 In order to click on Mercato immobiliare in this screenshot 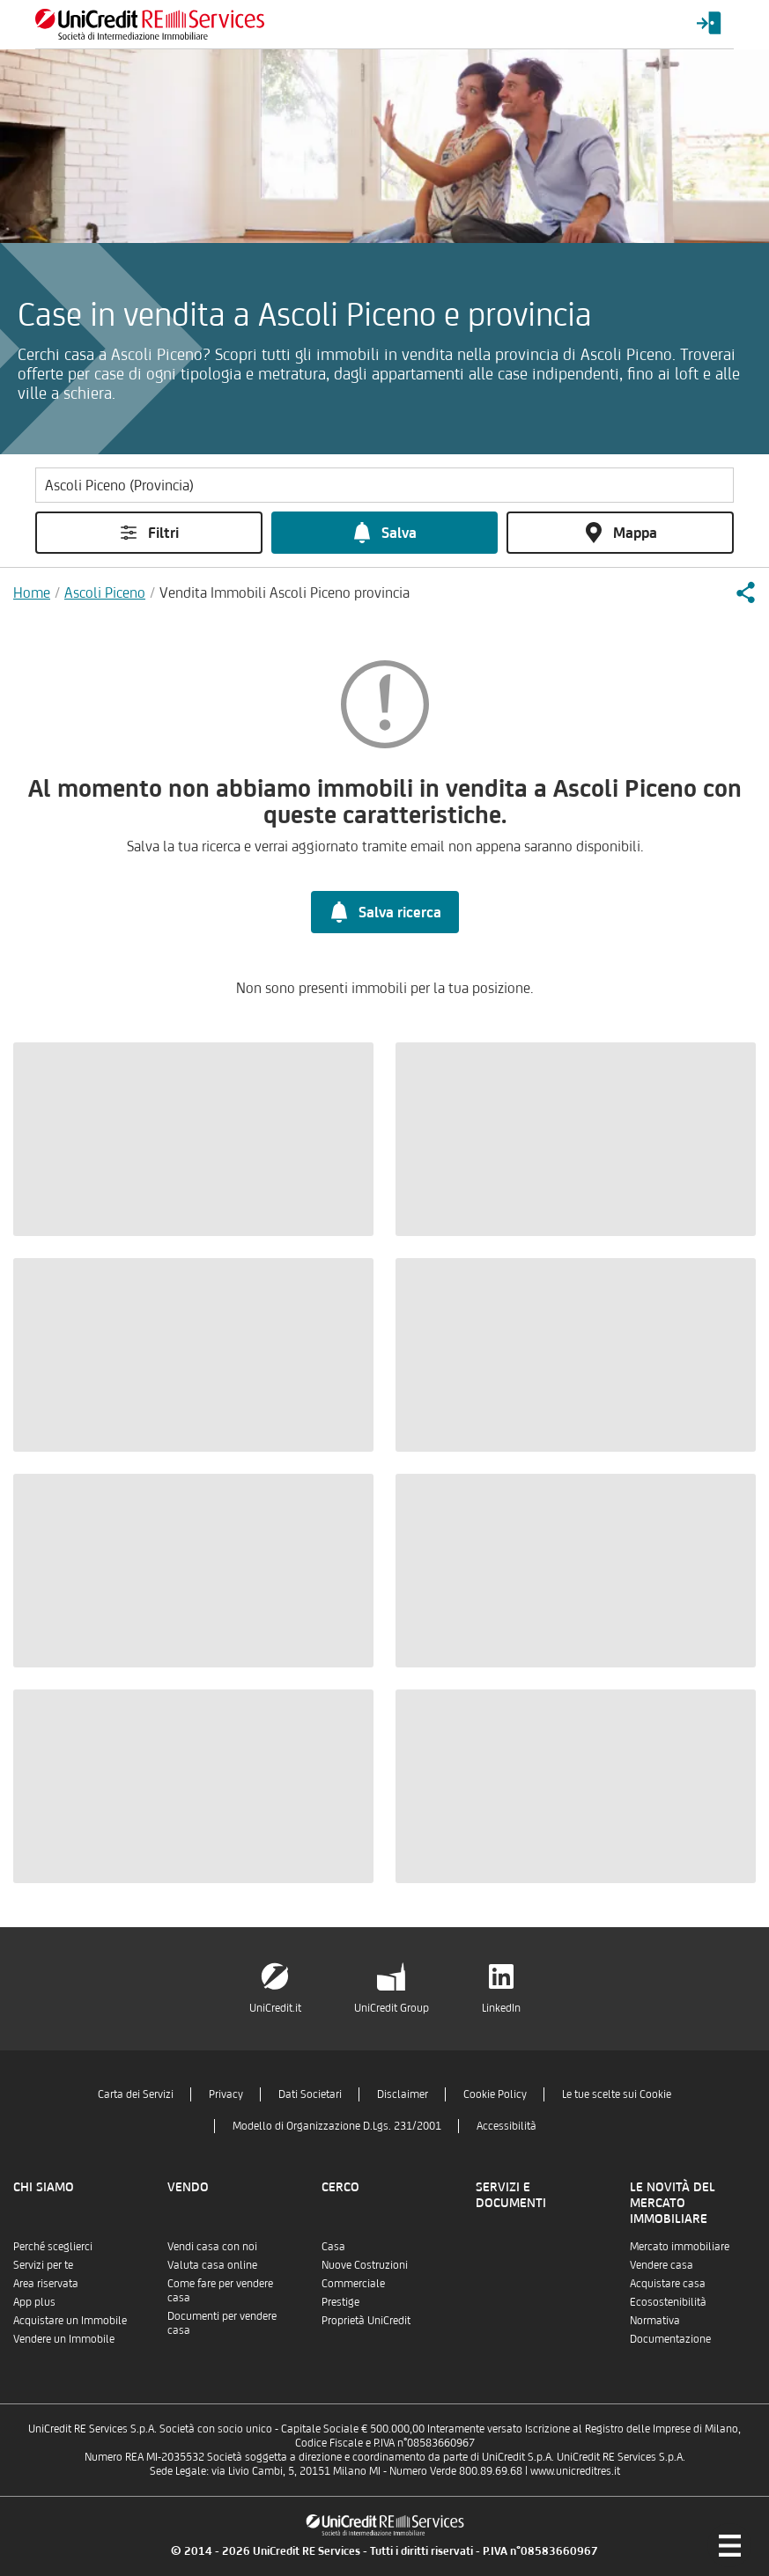, I will do `click(679, 2246)`.